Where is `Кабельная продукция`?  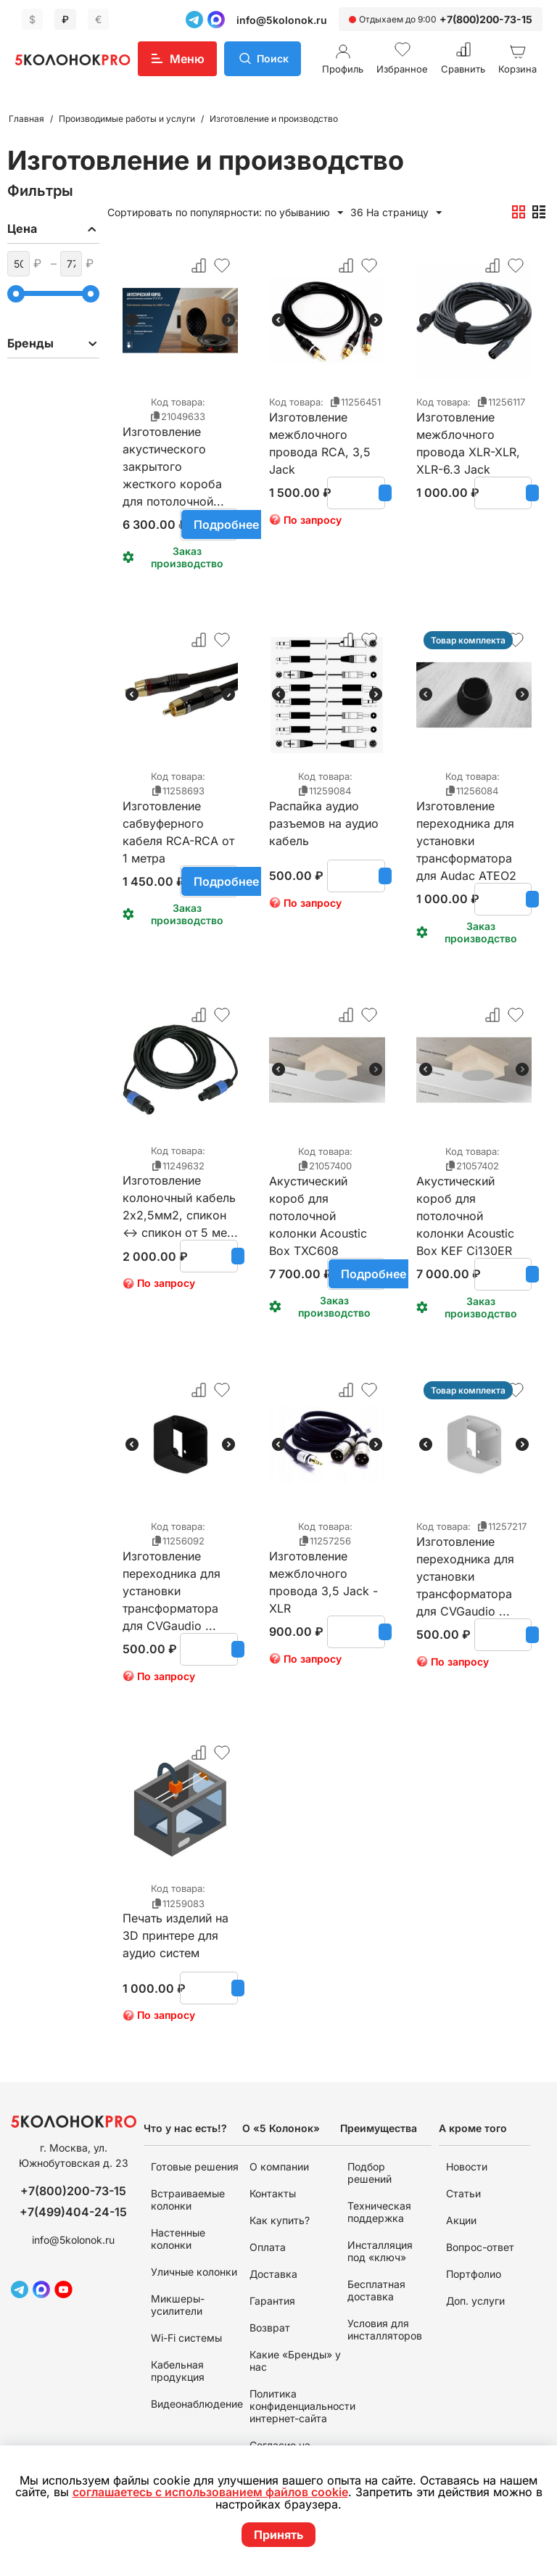
Кабельная продукция is located at coordinates (178, 2370).